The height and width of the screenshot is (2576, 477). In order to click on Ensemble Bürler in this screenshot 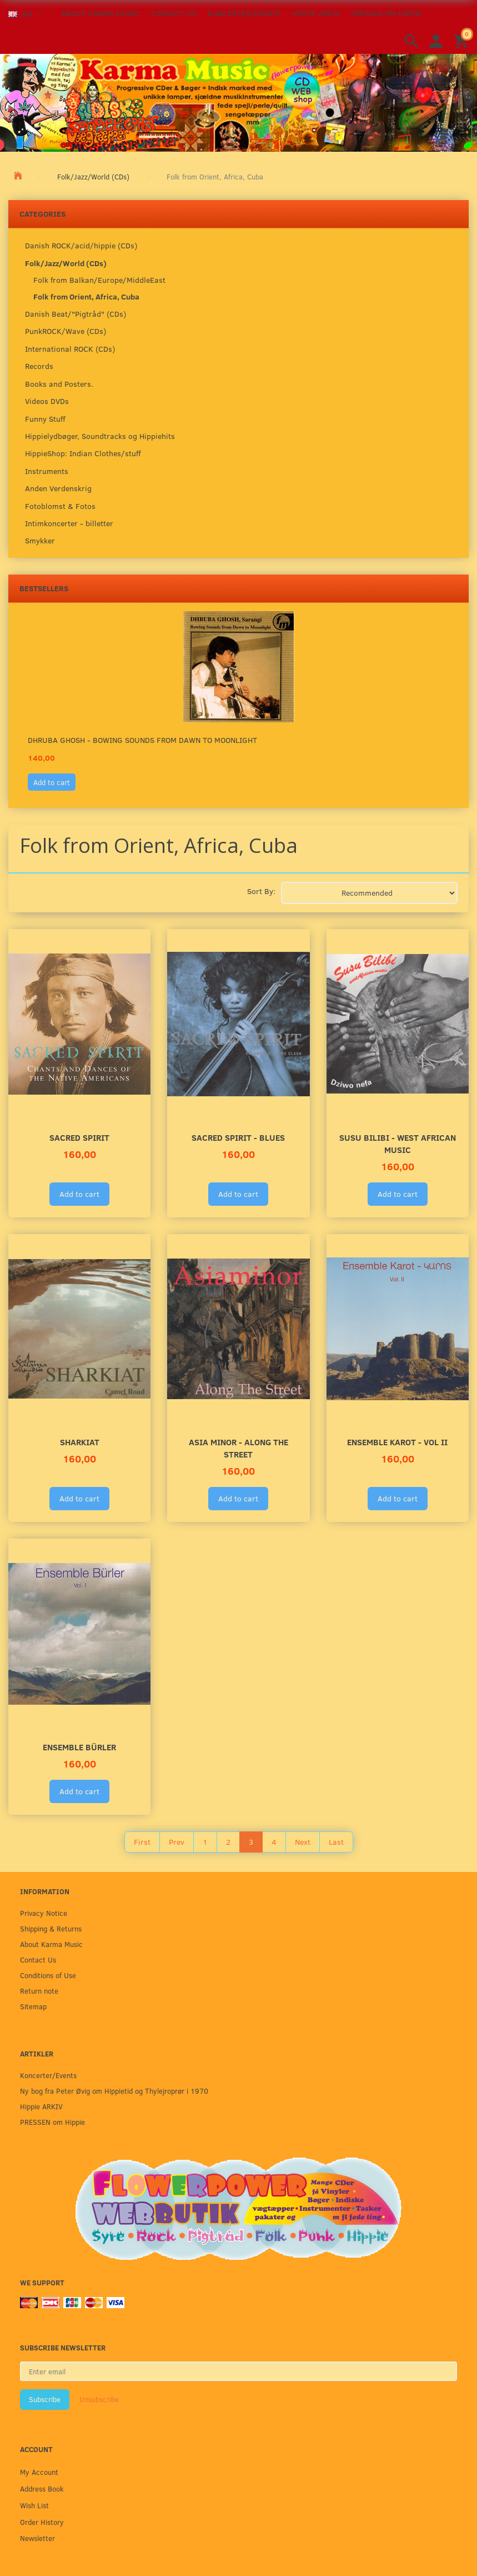, I will do `click(79, 1747)`.